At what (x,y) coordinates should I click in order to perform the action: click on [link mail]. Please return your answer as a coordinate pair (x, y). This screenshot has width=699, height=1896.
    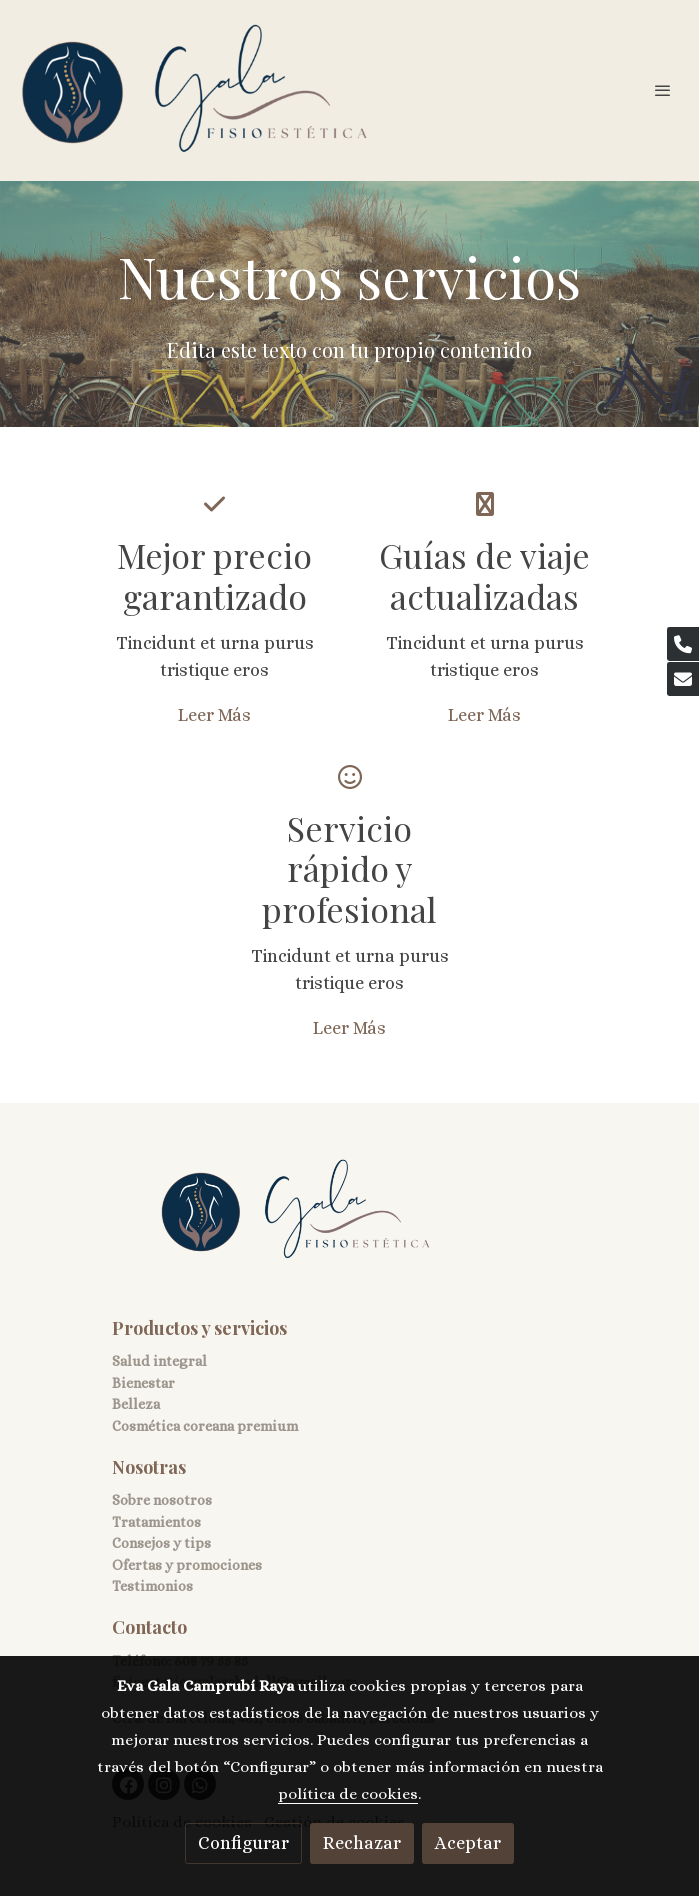
    Looking at the image, I should click on (683, 679).